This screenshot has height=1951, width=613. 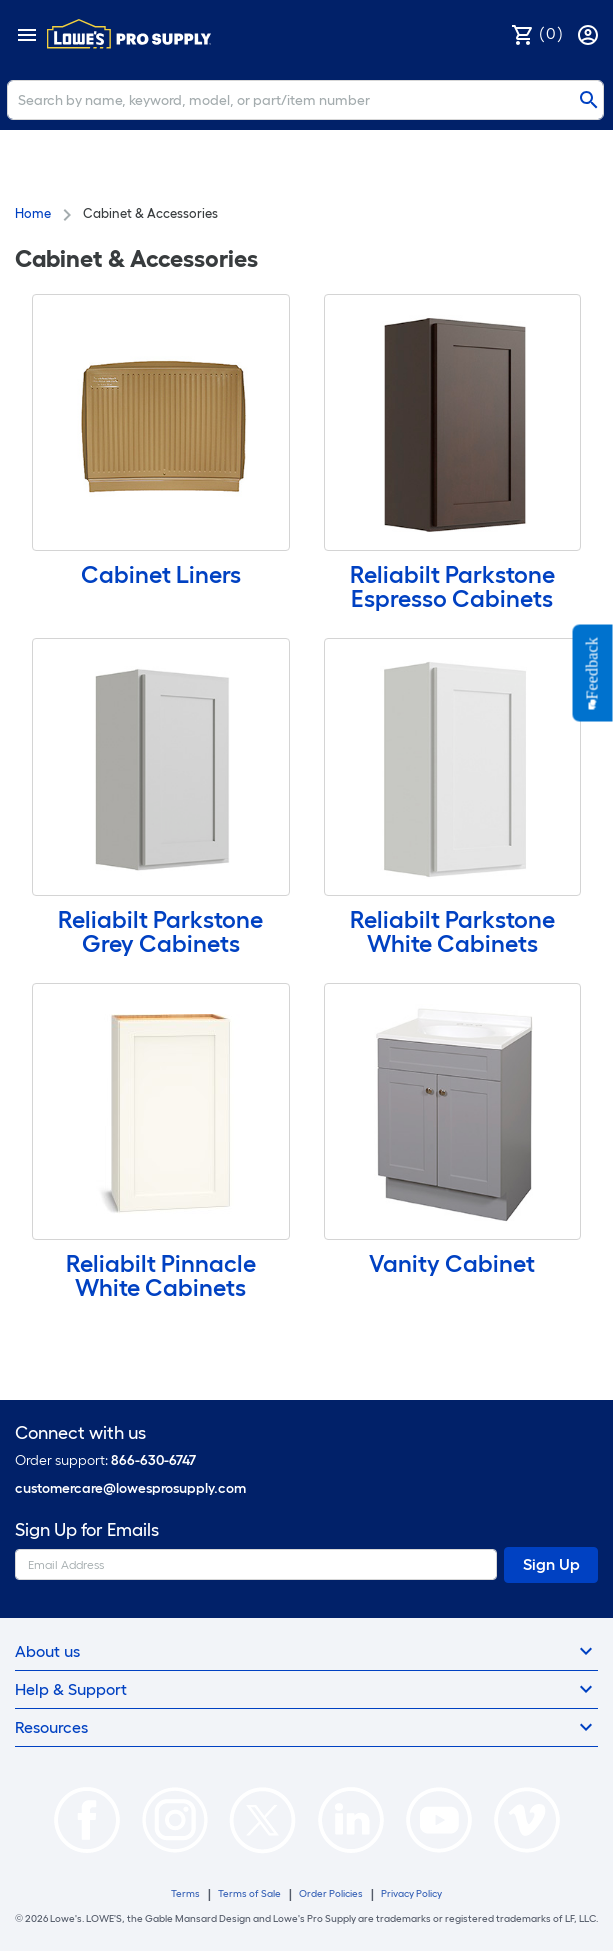 I want to click on Order support:, so click(x=105, y=1460).